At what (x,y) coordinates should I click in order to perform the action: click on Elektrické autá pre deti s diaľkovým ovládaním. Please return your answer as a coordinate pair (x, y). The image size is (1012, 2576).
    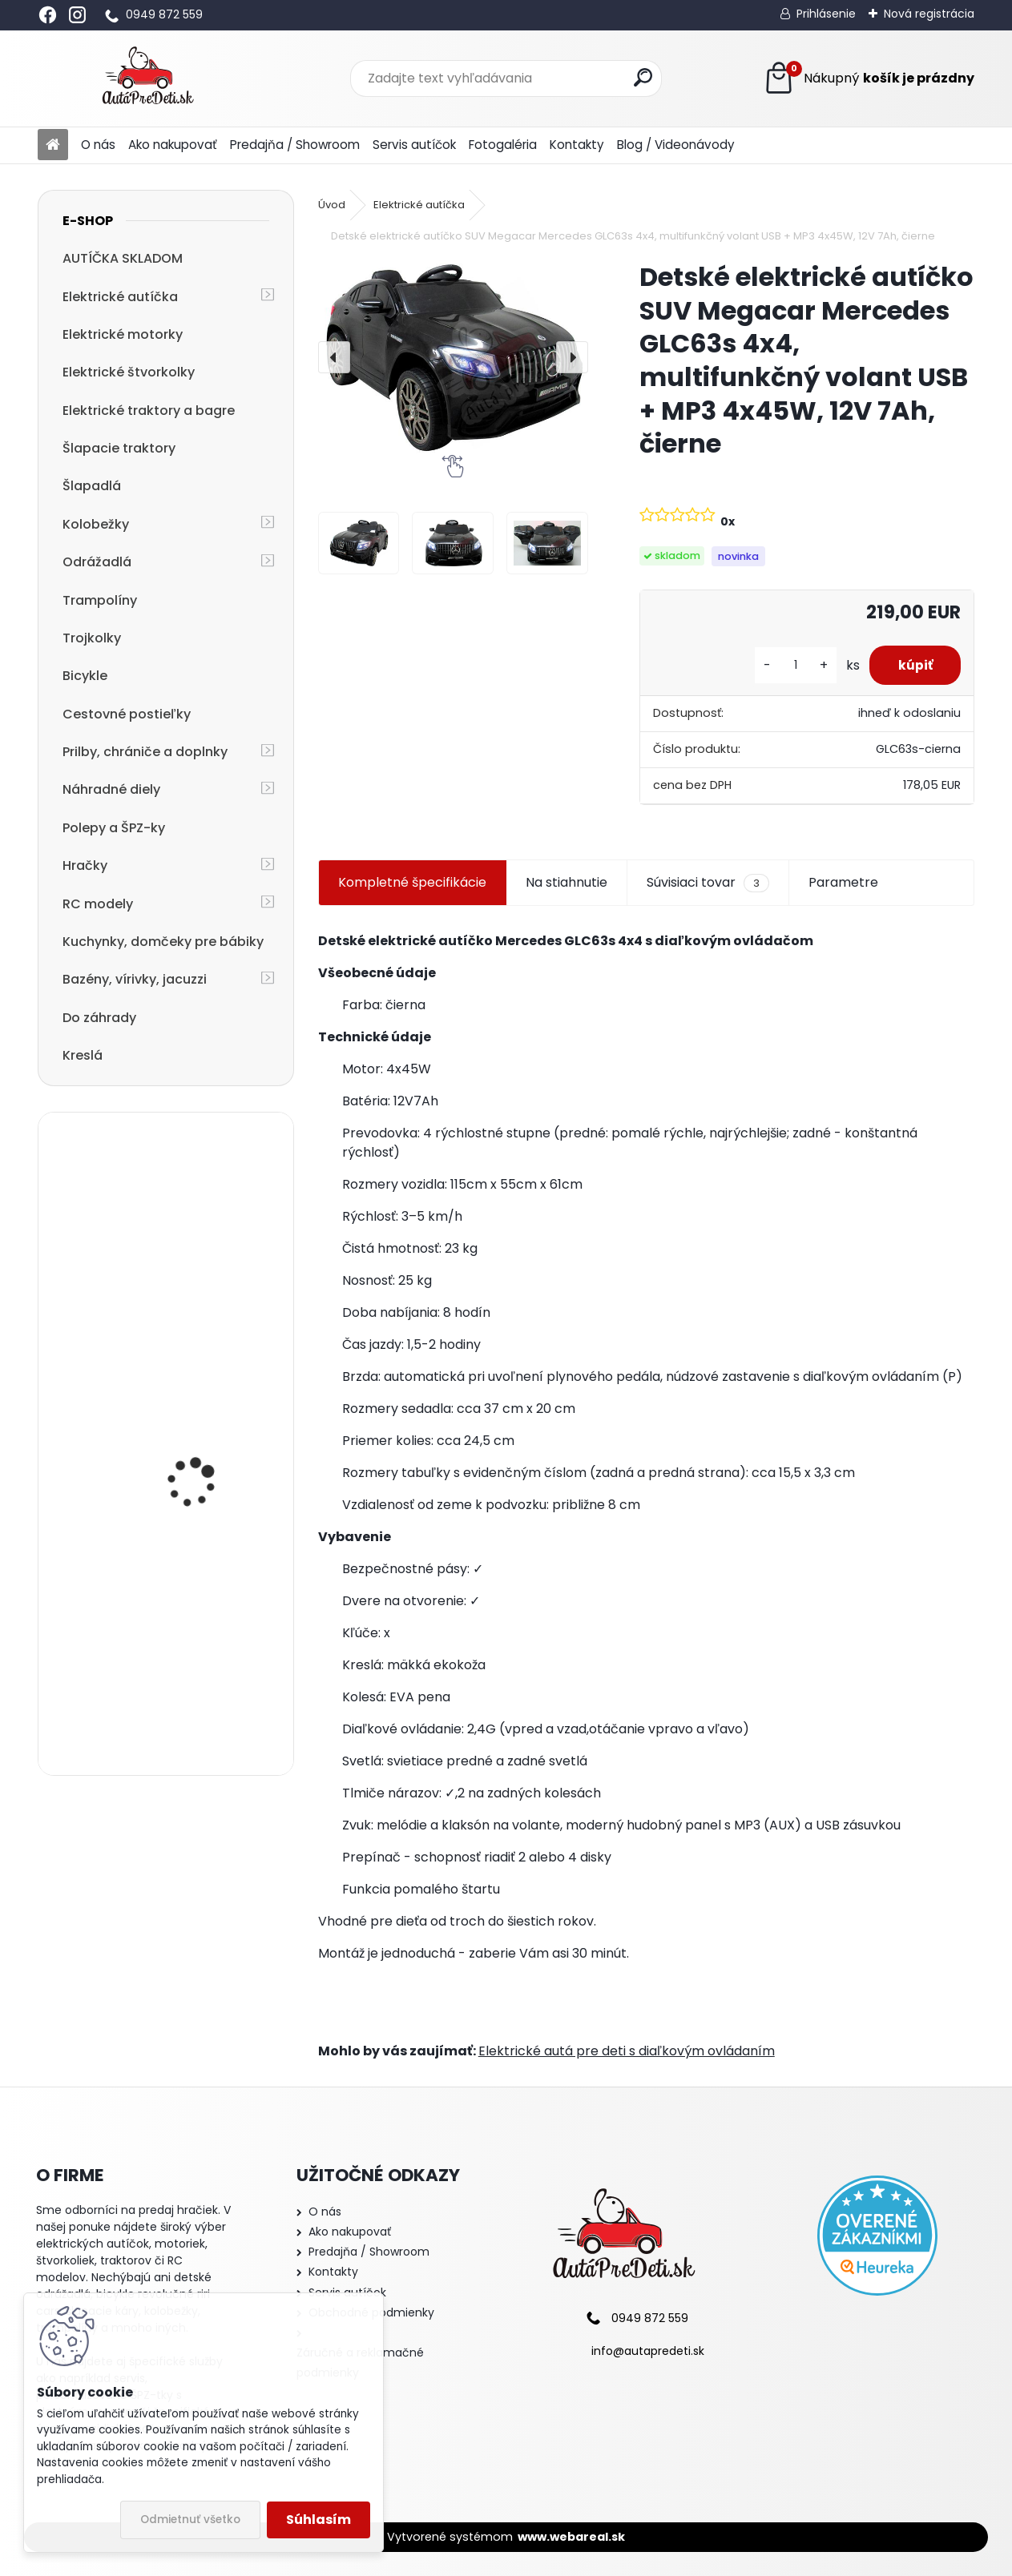
    Looking at the image, I should click on (626, 2051).